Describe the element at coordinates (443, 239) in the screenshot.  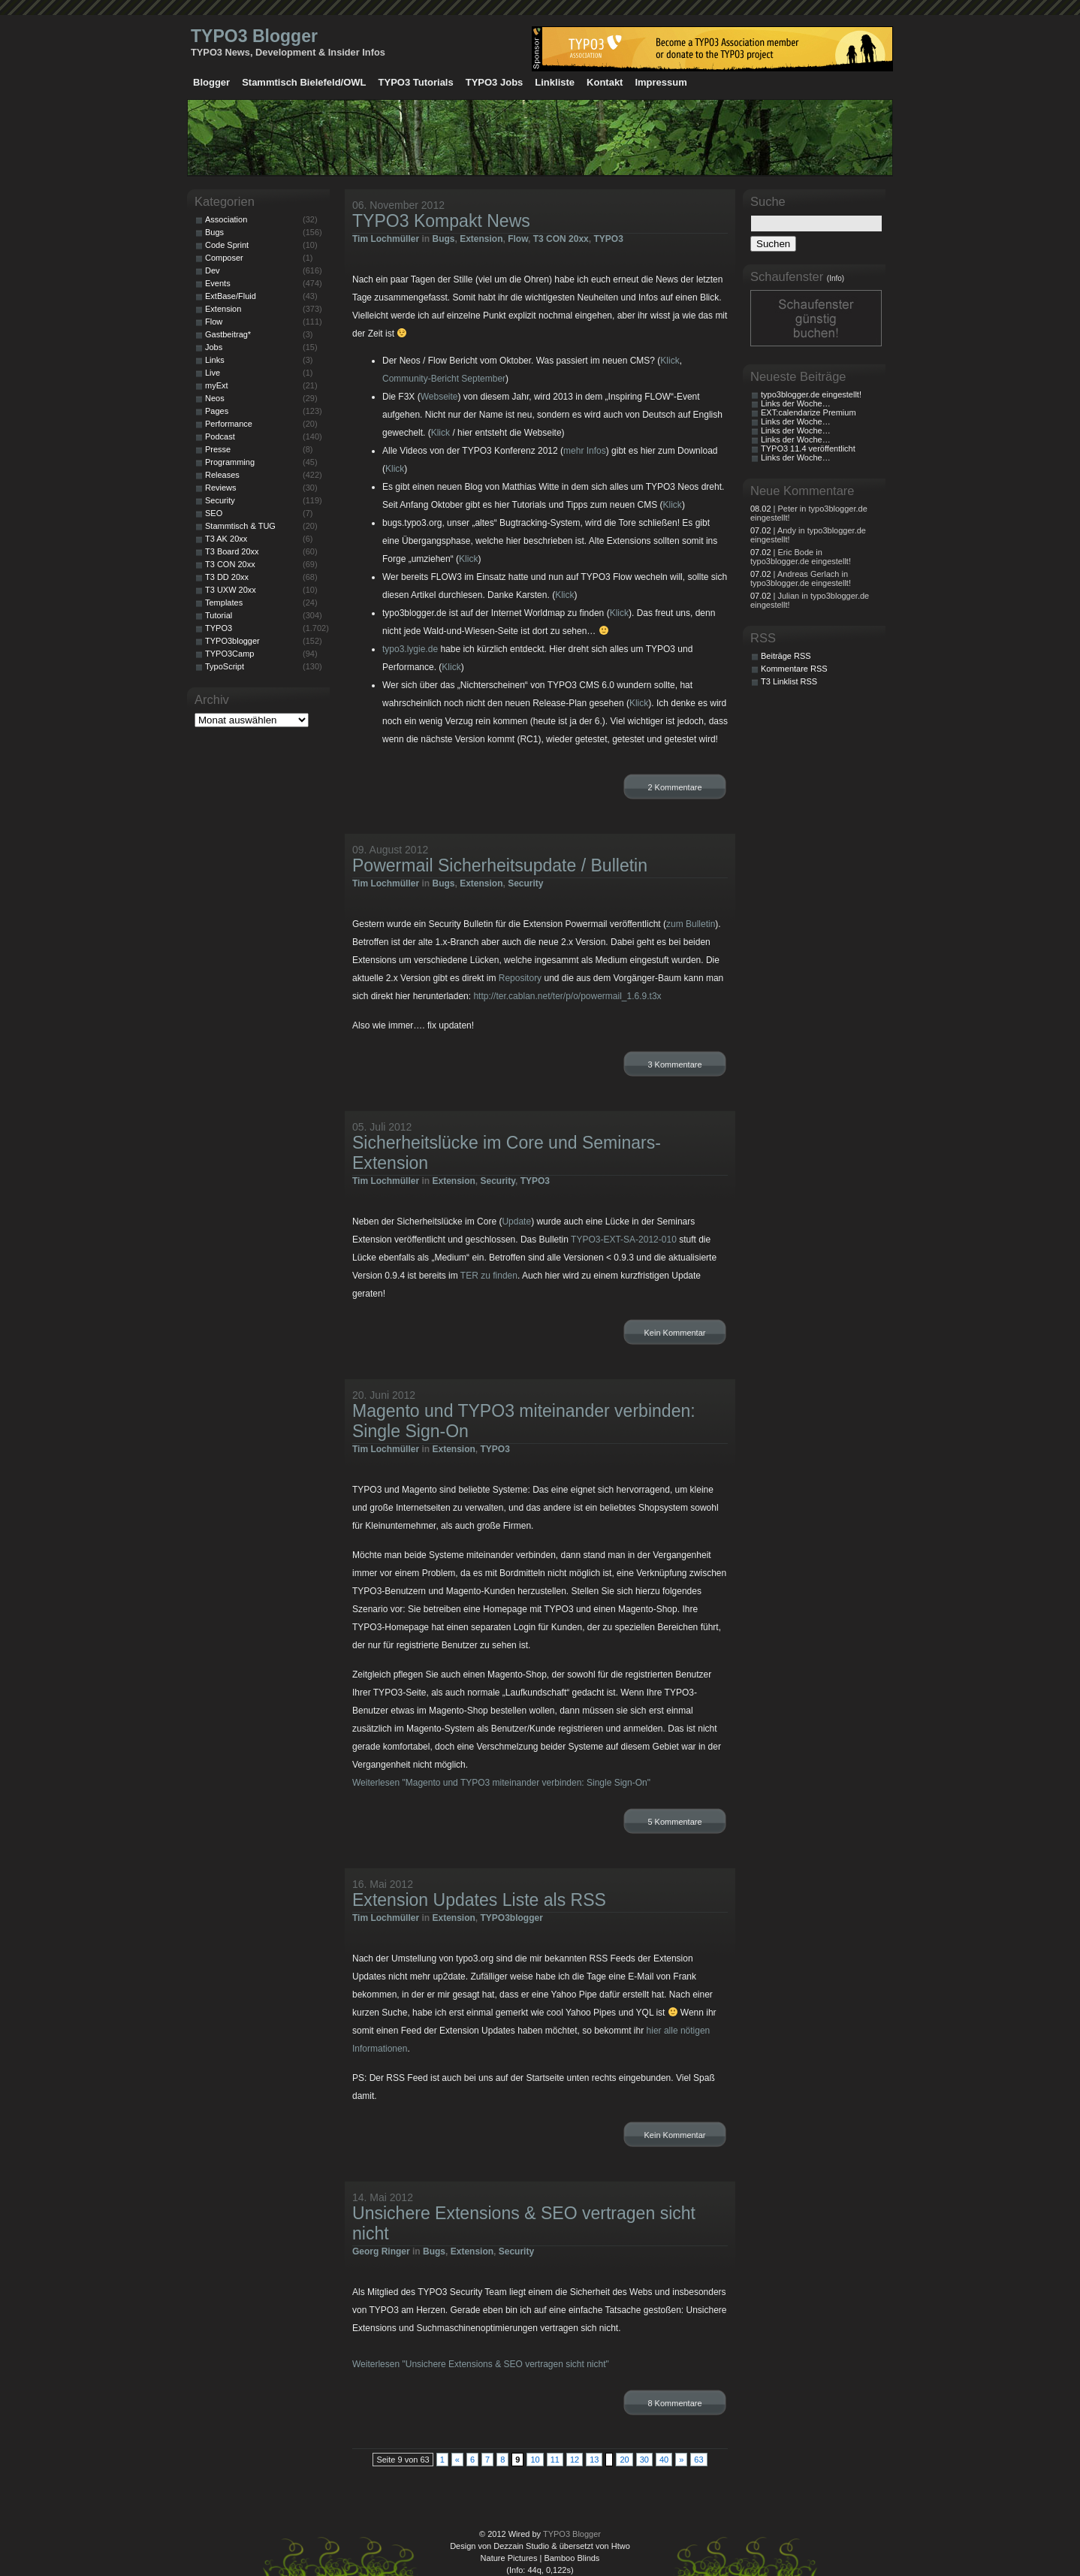
I see `Bugs` at that location.